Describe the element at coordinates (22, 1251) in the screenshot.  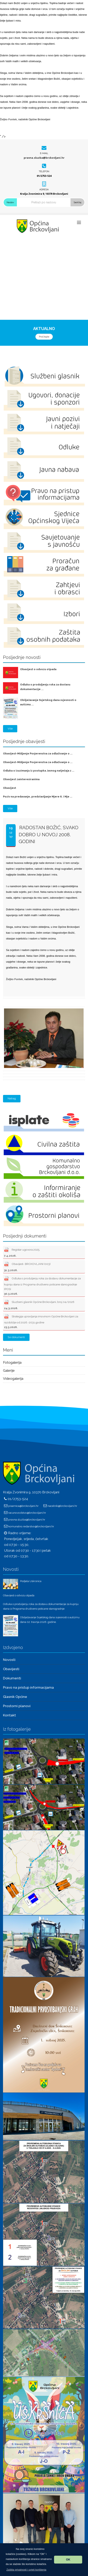
I see `Registar ugovora 2025.` at that location.